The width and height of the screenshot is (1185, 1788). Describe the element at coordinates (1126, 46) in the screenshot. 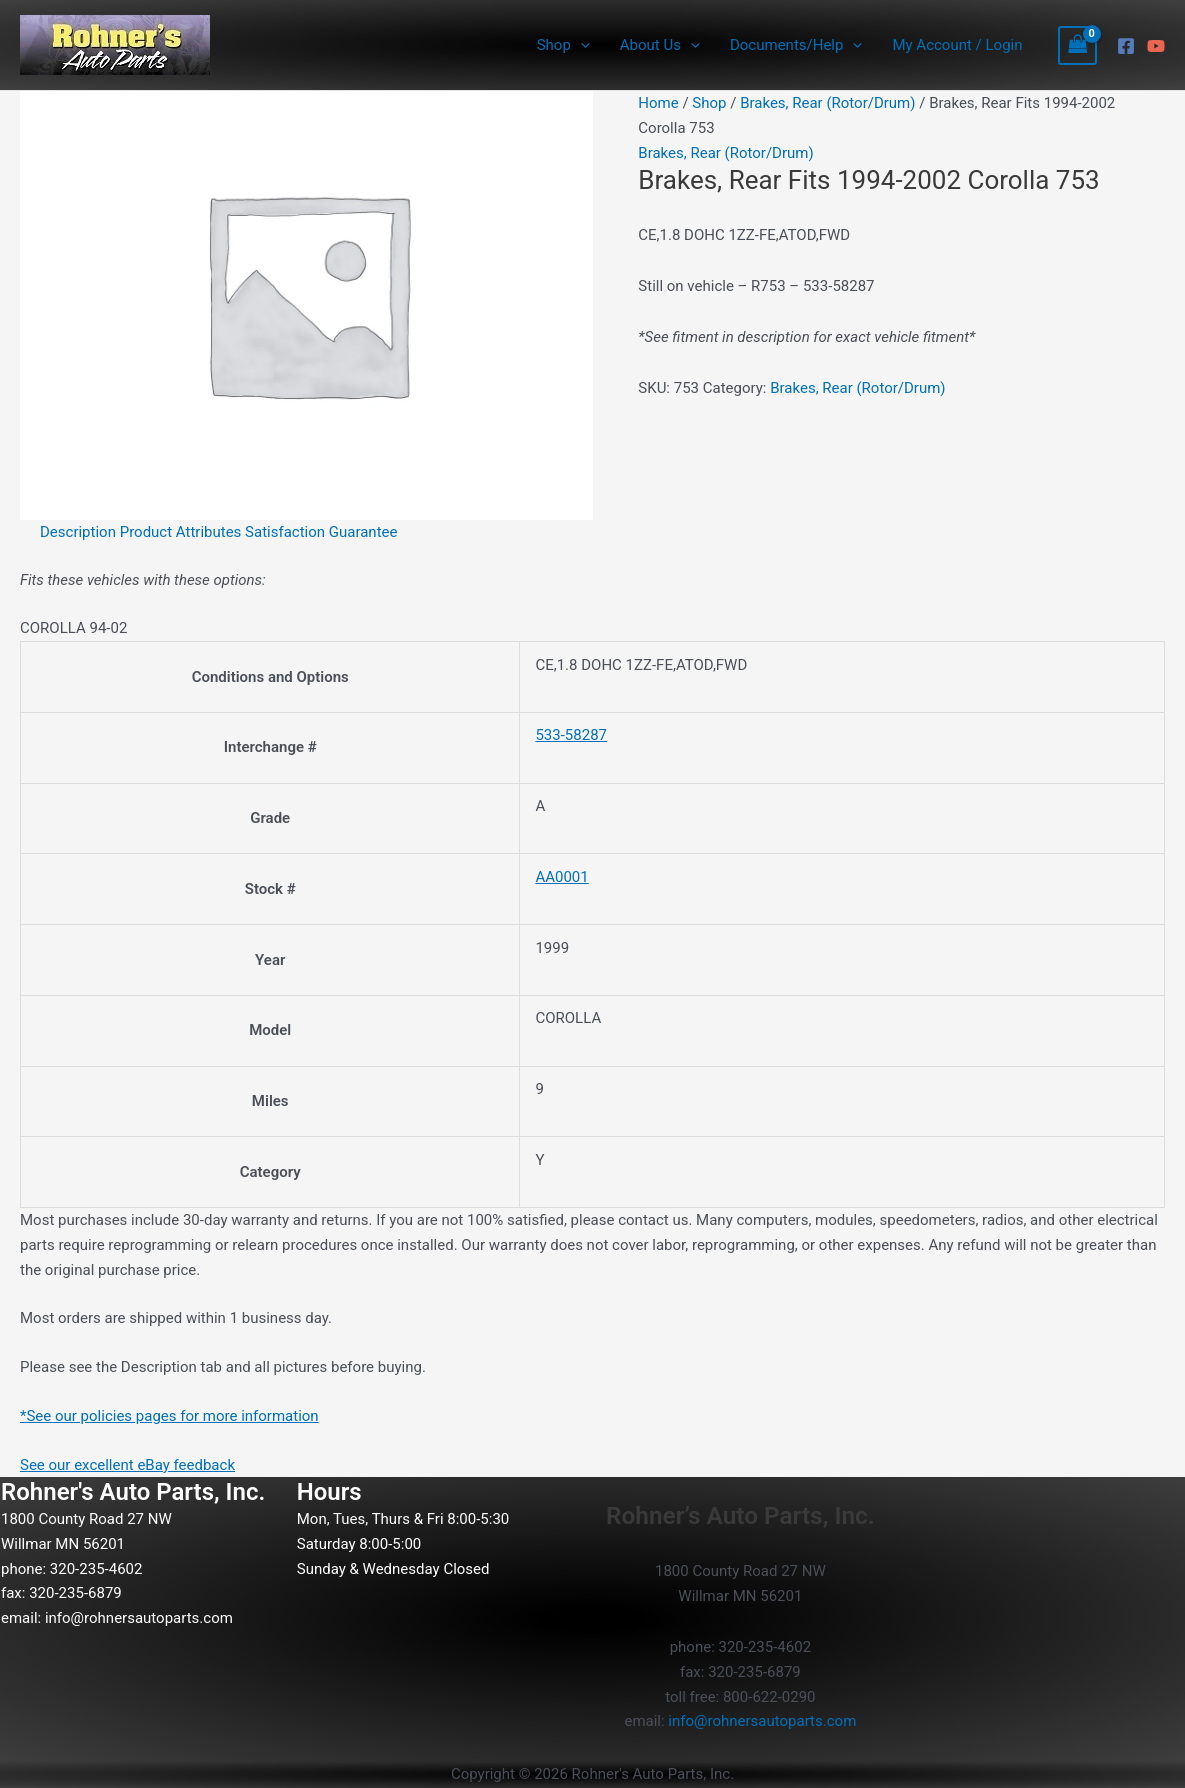

I see `[Facebook]` at that location.